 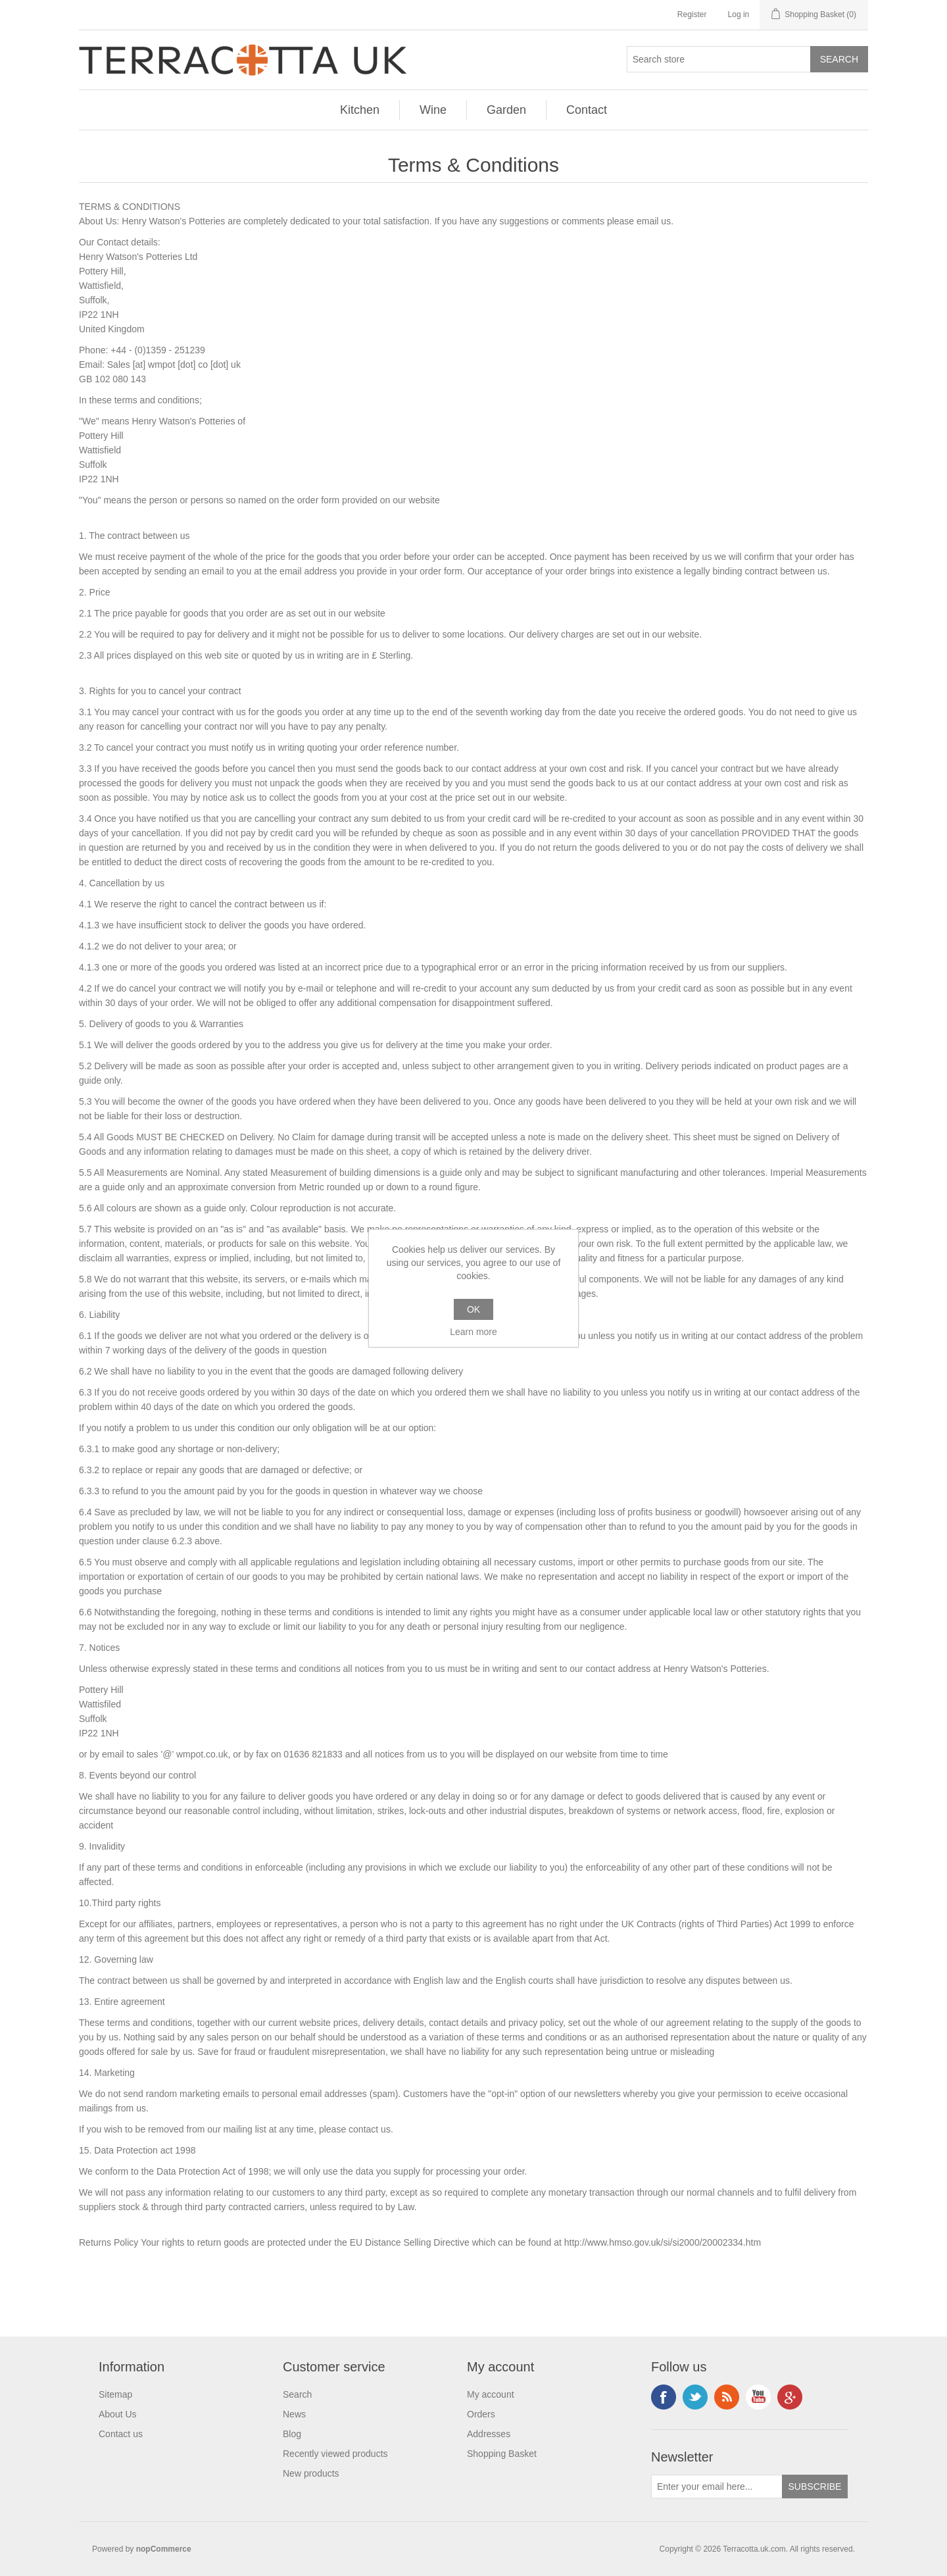 What do you see at coordinates (115, 2394) in the screenshot?
I see `Sitemap` at bounding box center [115, 2394].